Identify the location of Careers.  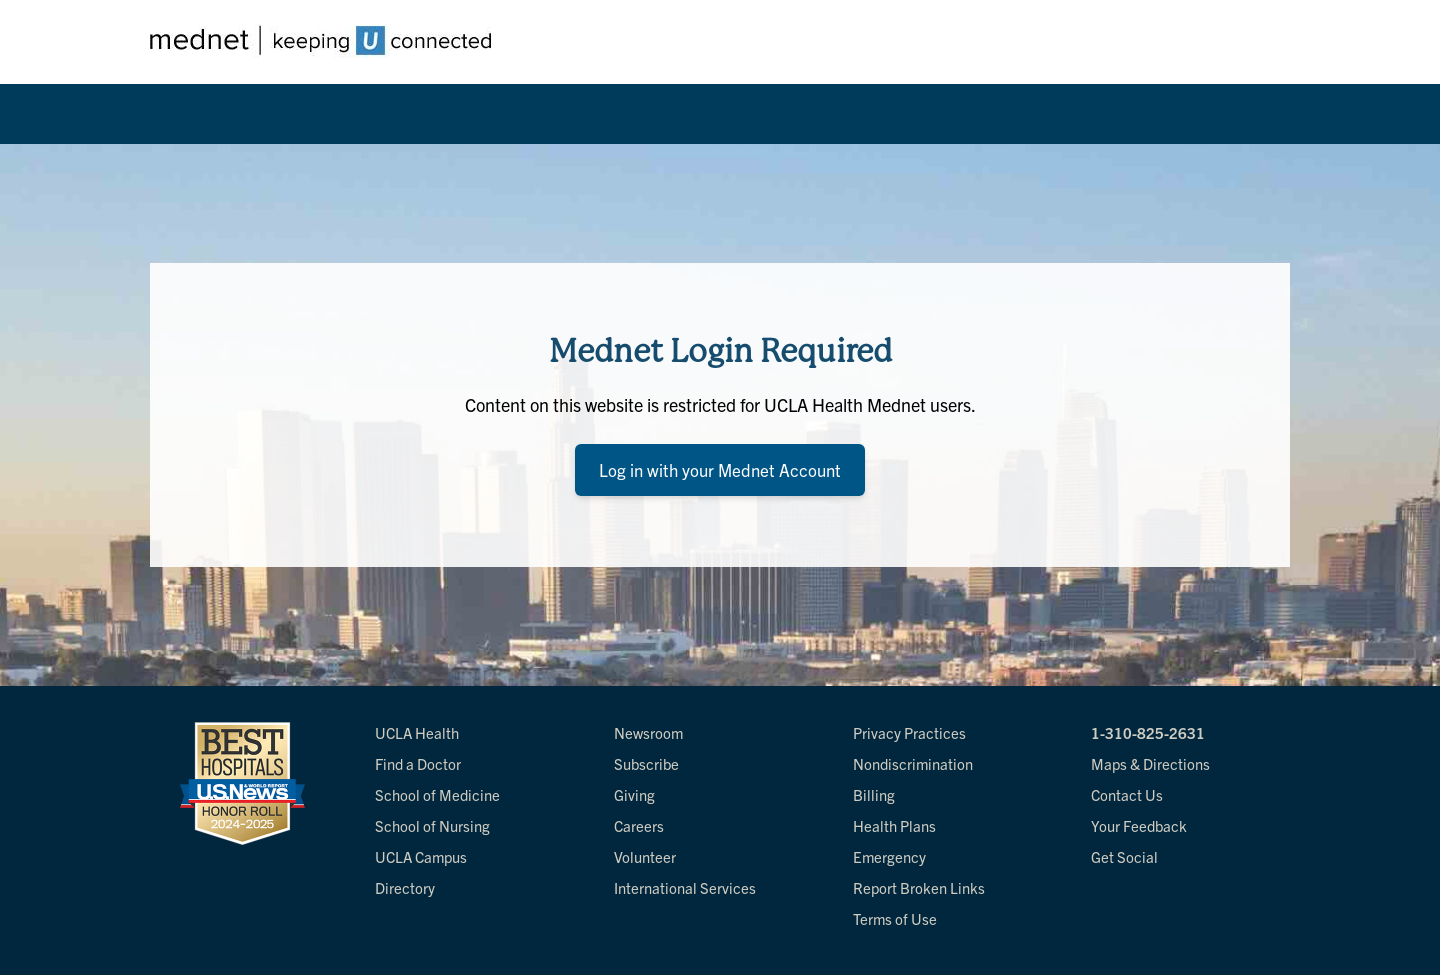
(639, 825).